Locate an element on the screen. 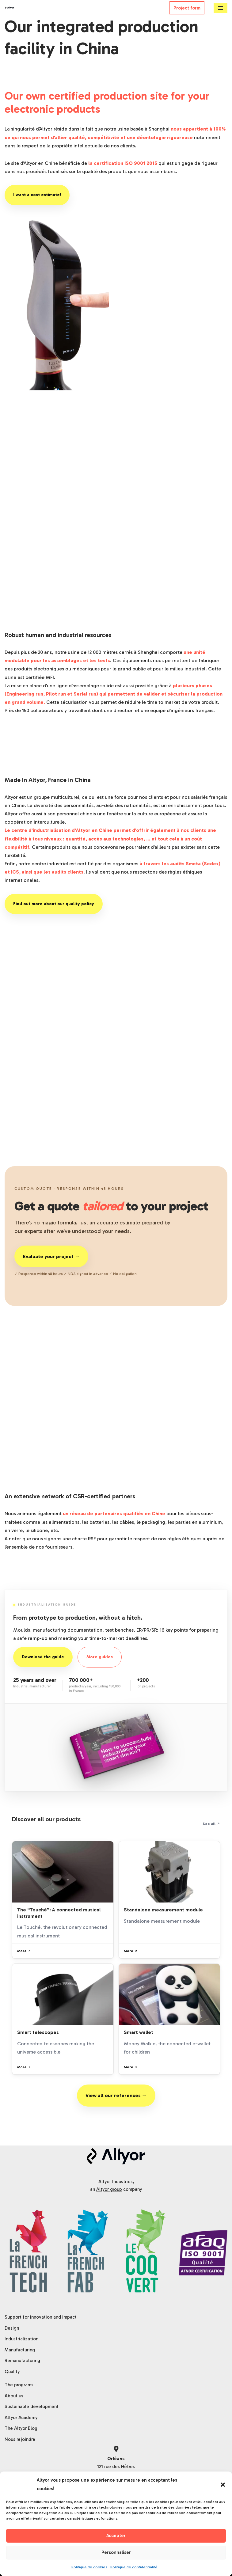  Evaluate your project → is located at coordinates (51, 1256).